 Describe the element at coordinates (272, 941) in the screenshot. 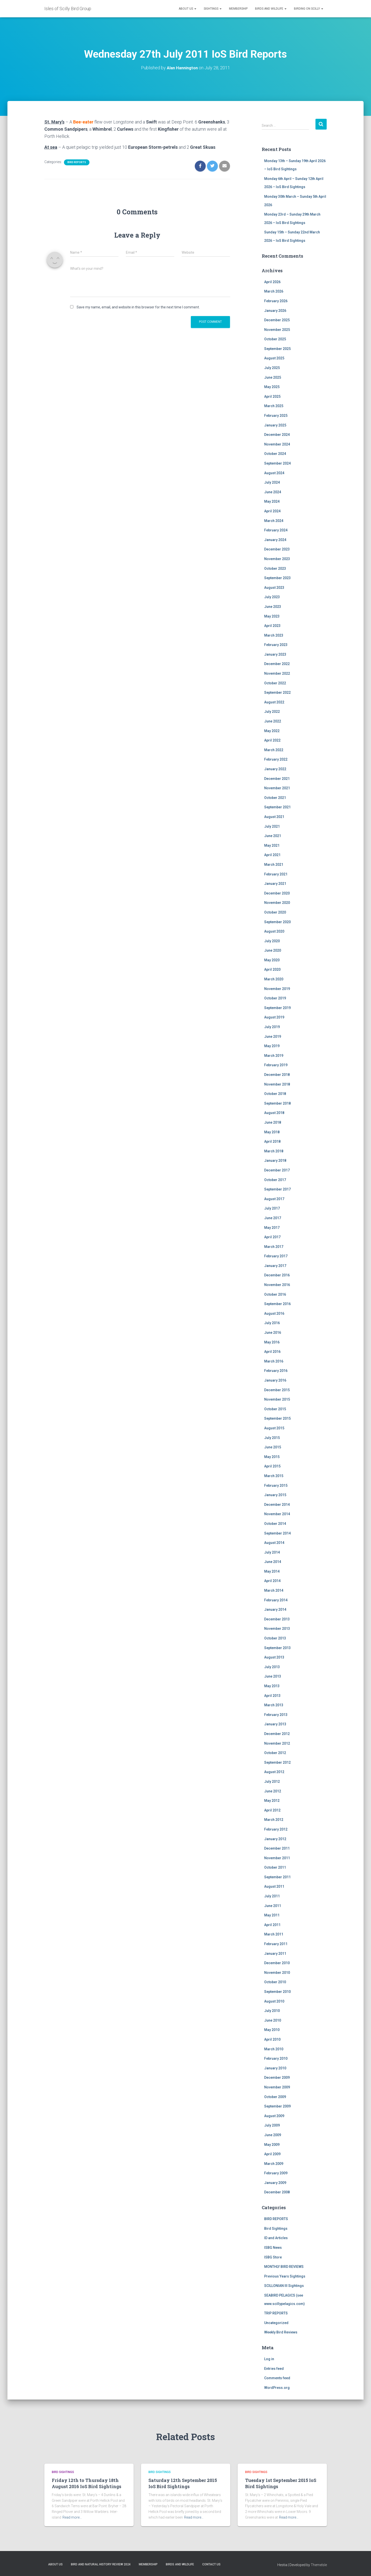

I see `July 2020` at that location.